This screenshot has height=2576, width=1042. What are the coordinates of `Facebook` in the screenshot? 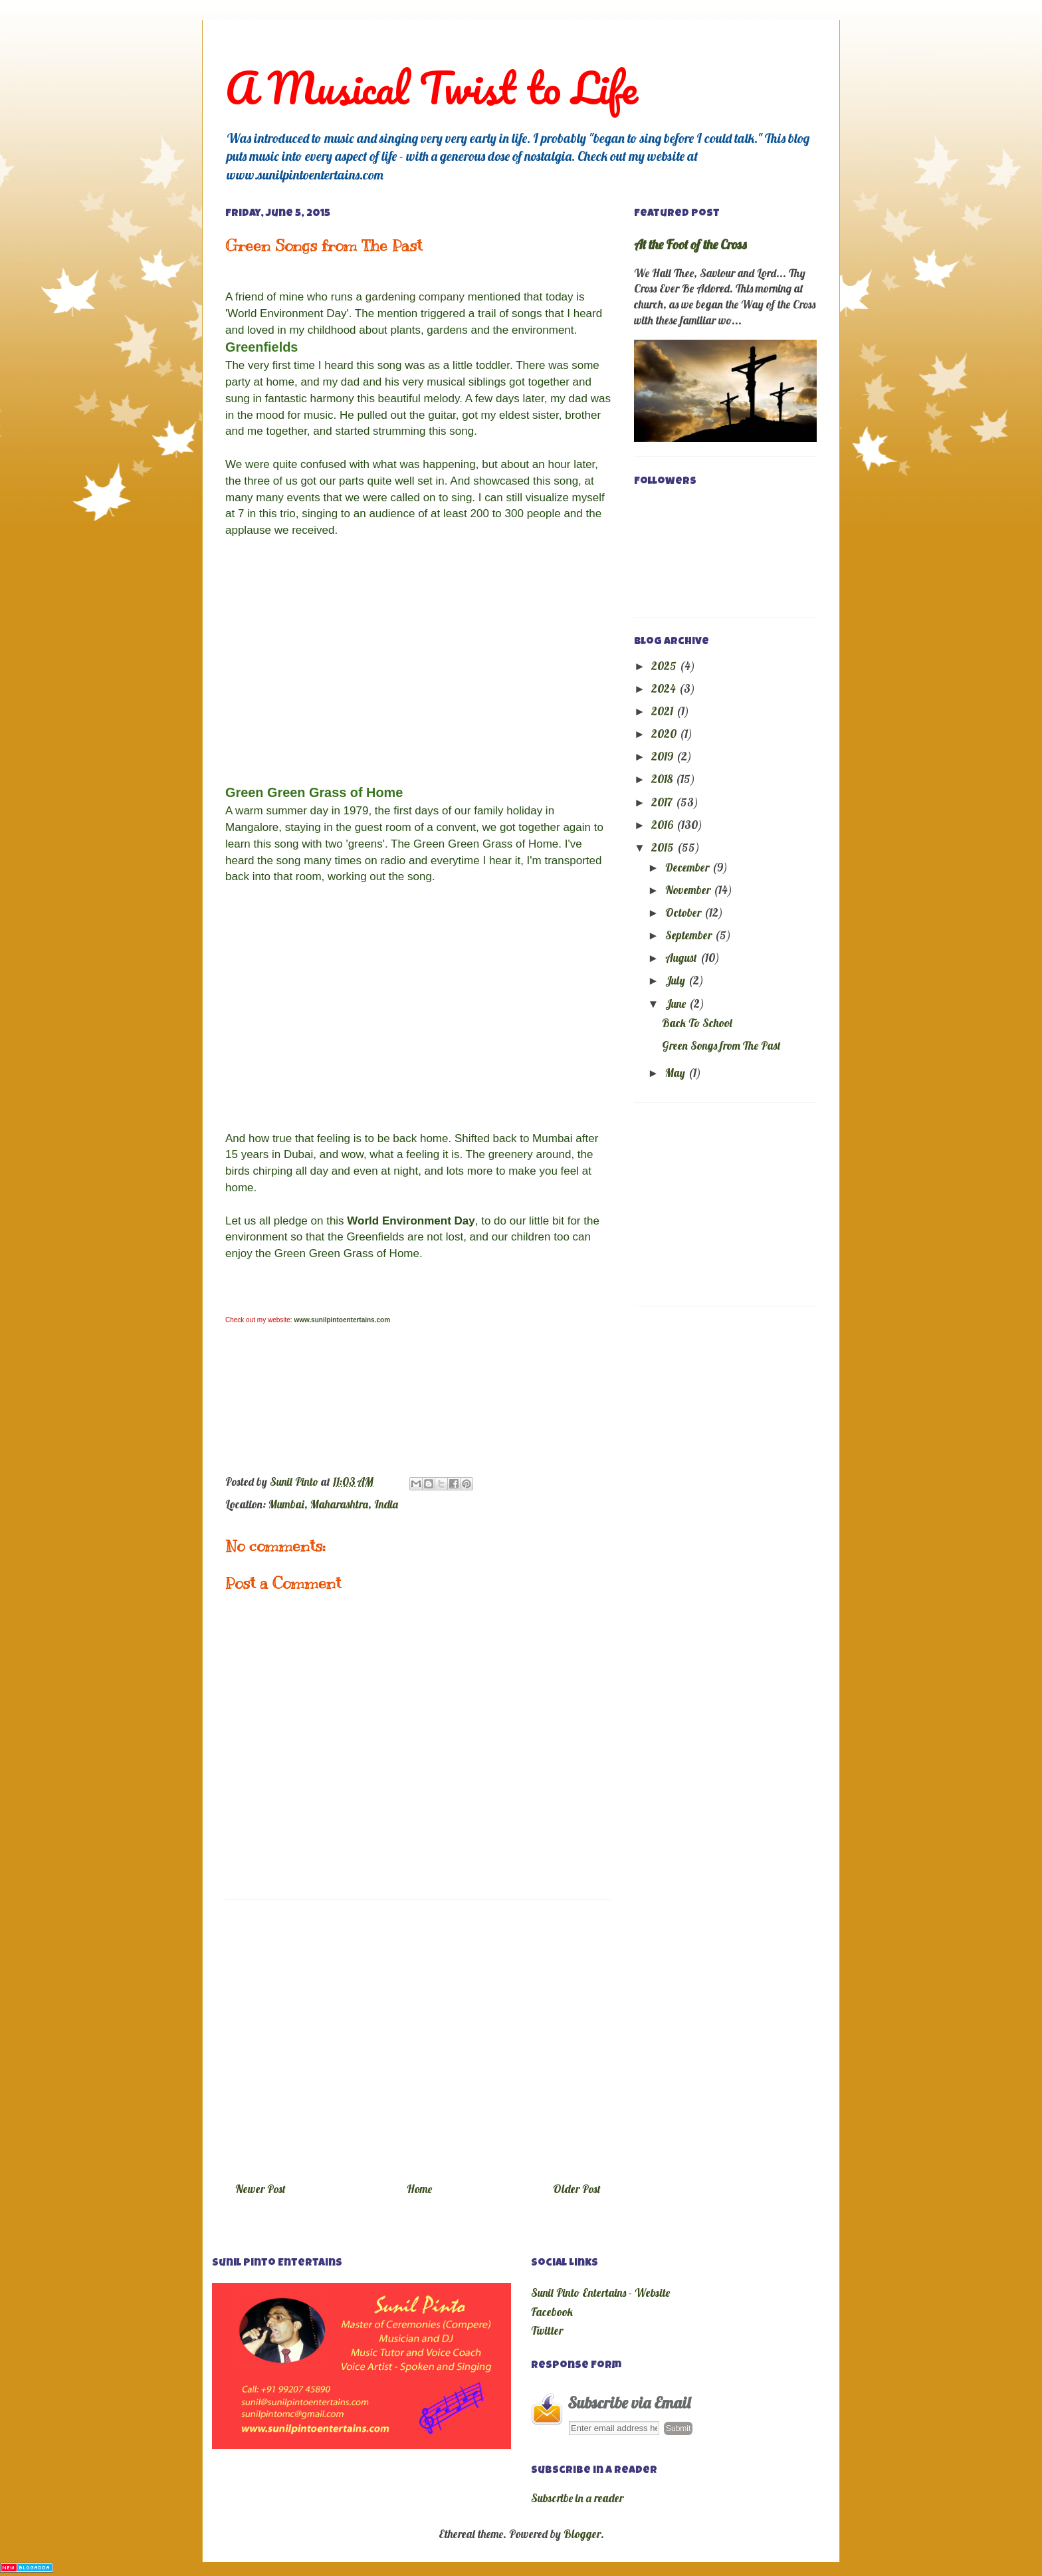 It's located at (552, 2312).